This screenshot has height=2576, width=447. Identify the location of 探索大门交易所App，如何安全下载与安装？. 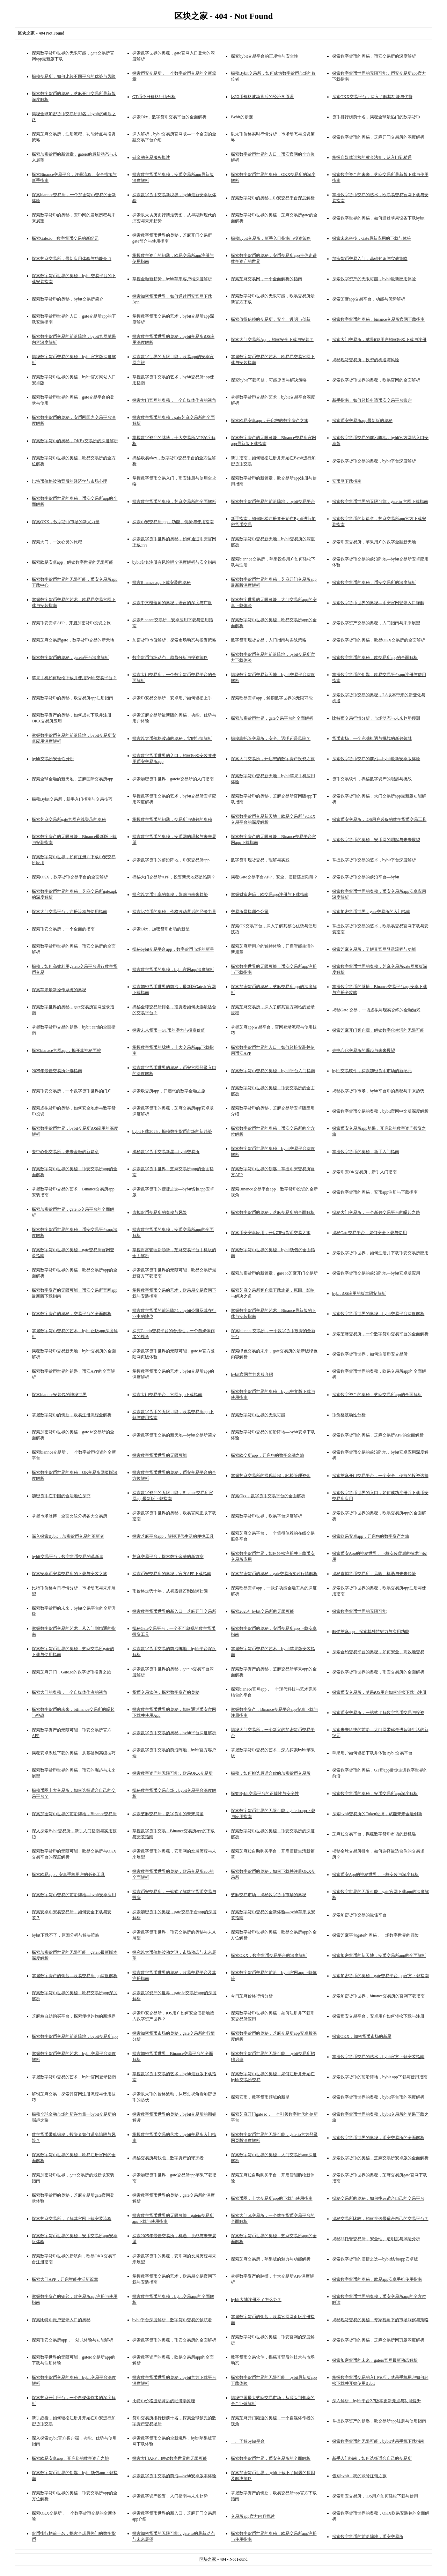
(272, 339).